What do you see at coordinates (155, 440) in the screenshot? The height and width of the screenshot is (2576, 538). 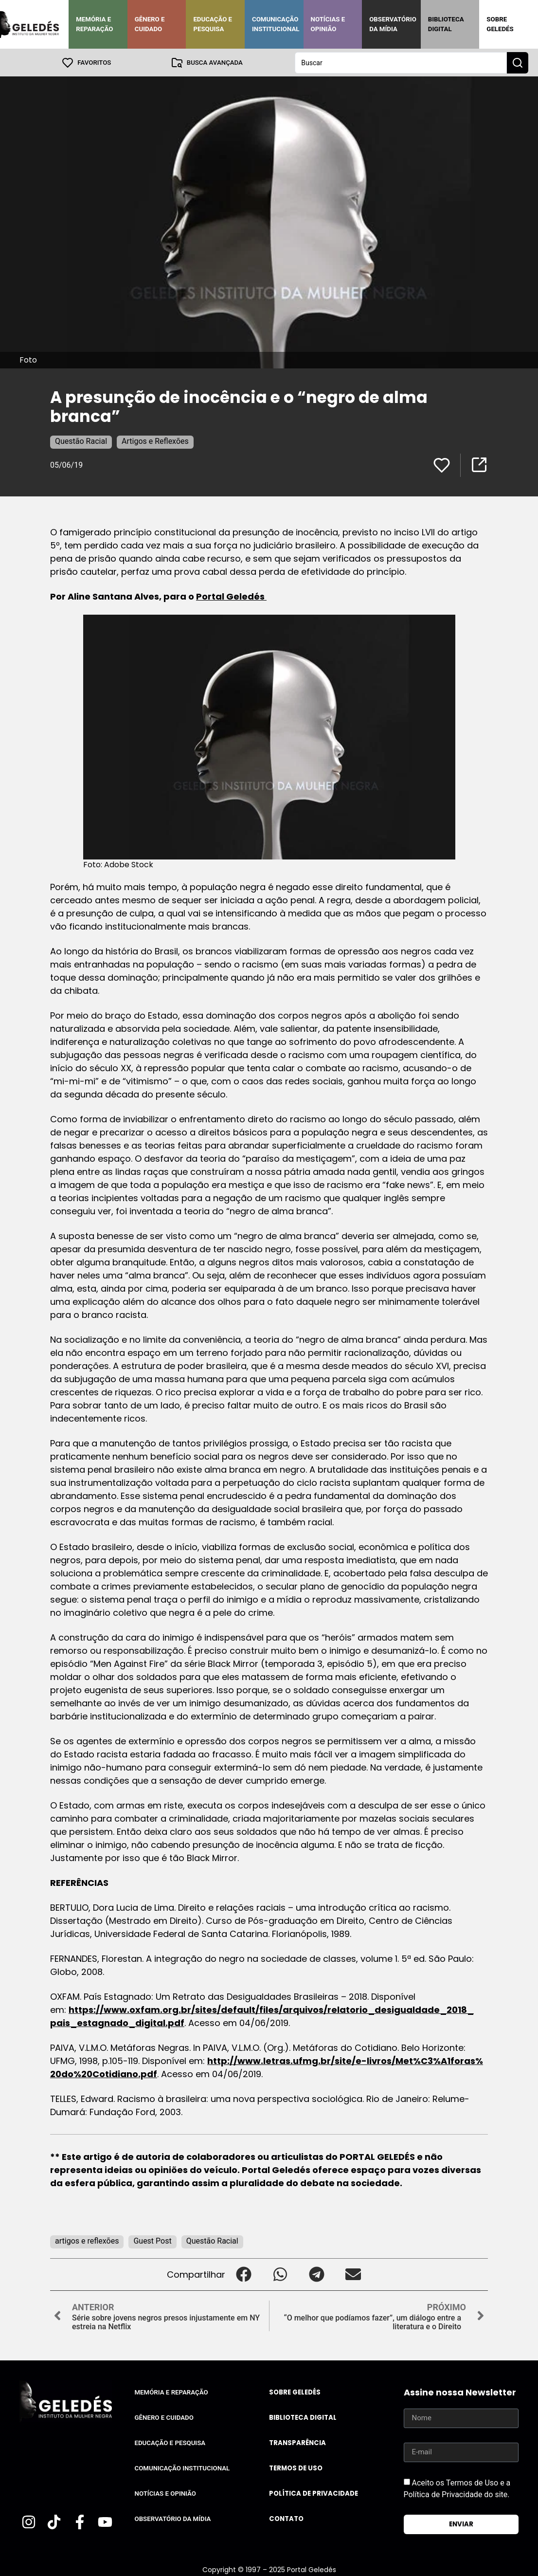 I see `Artigos e Reflexões` at bounding box center [155, 440].